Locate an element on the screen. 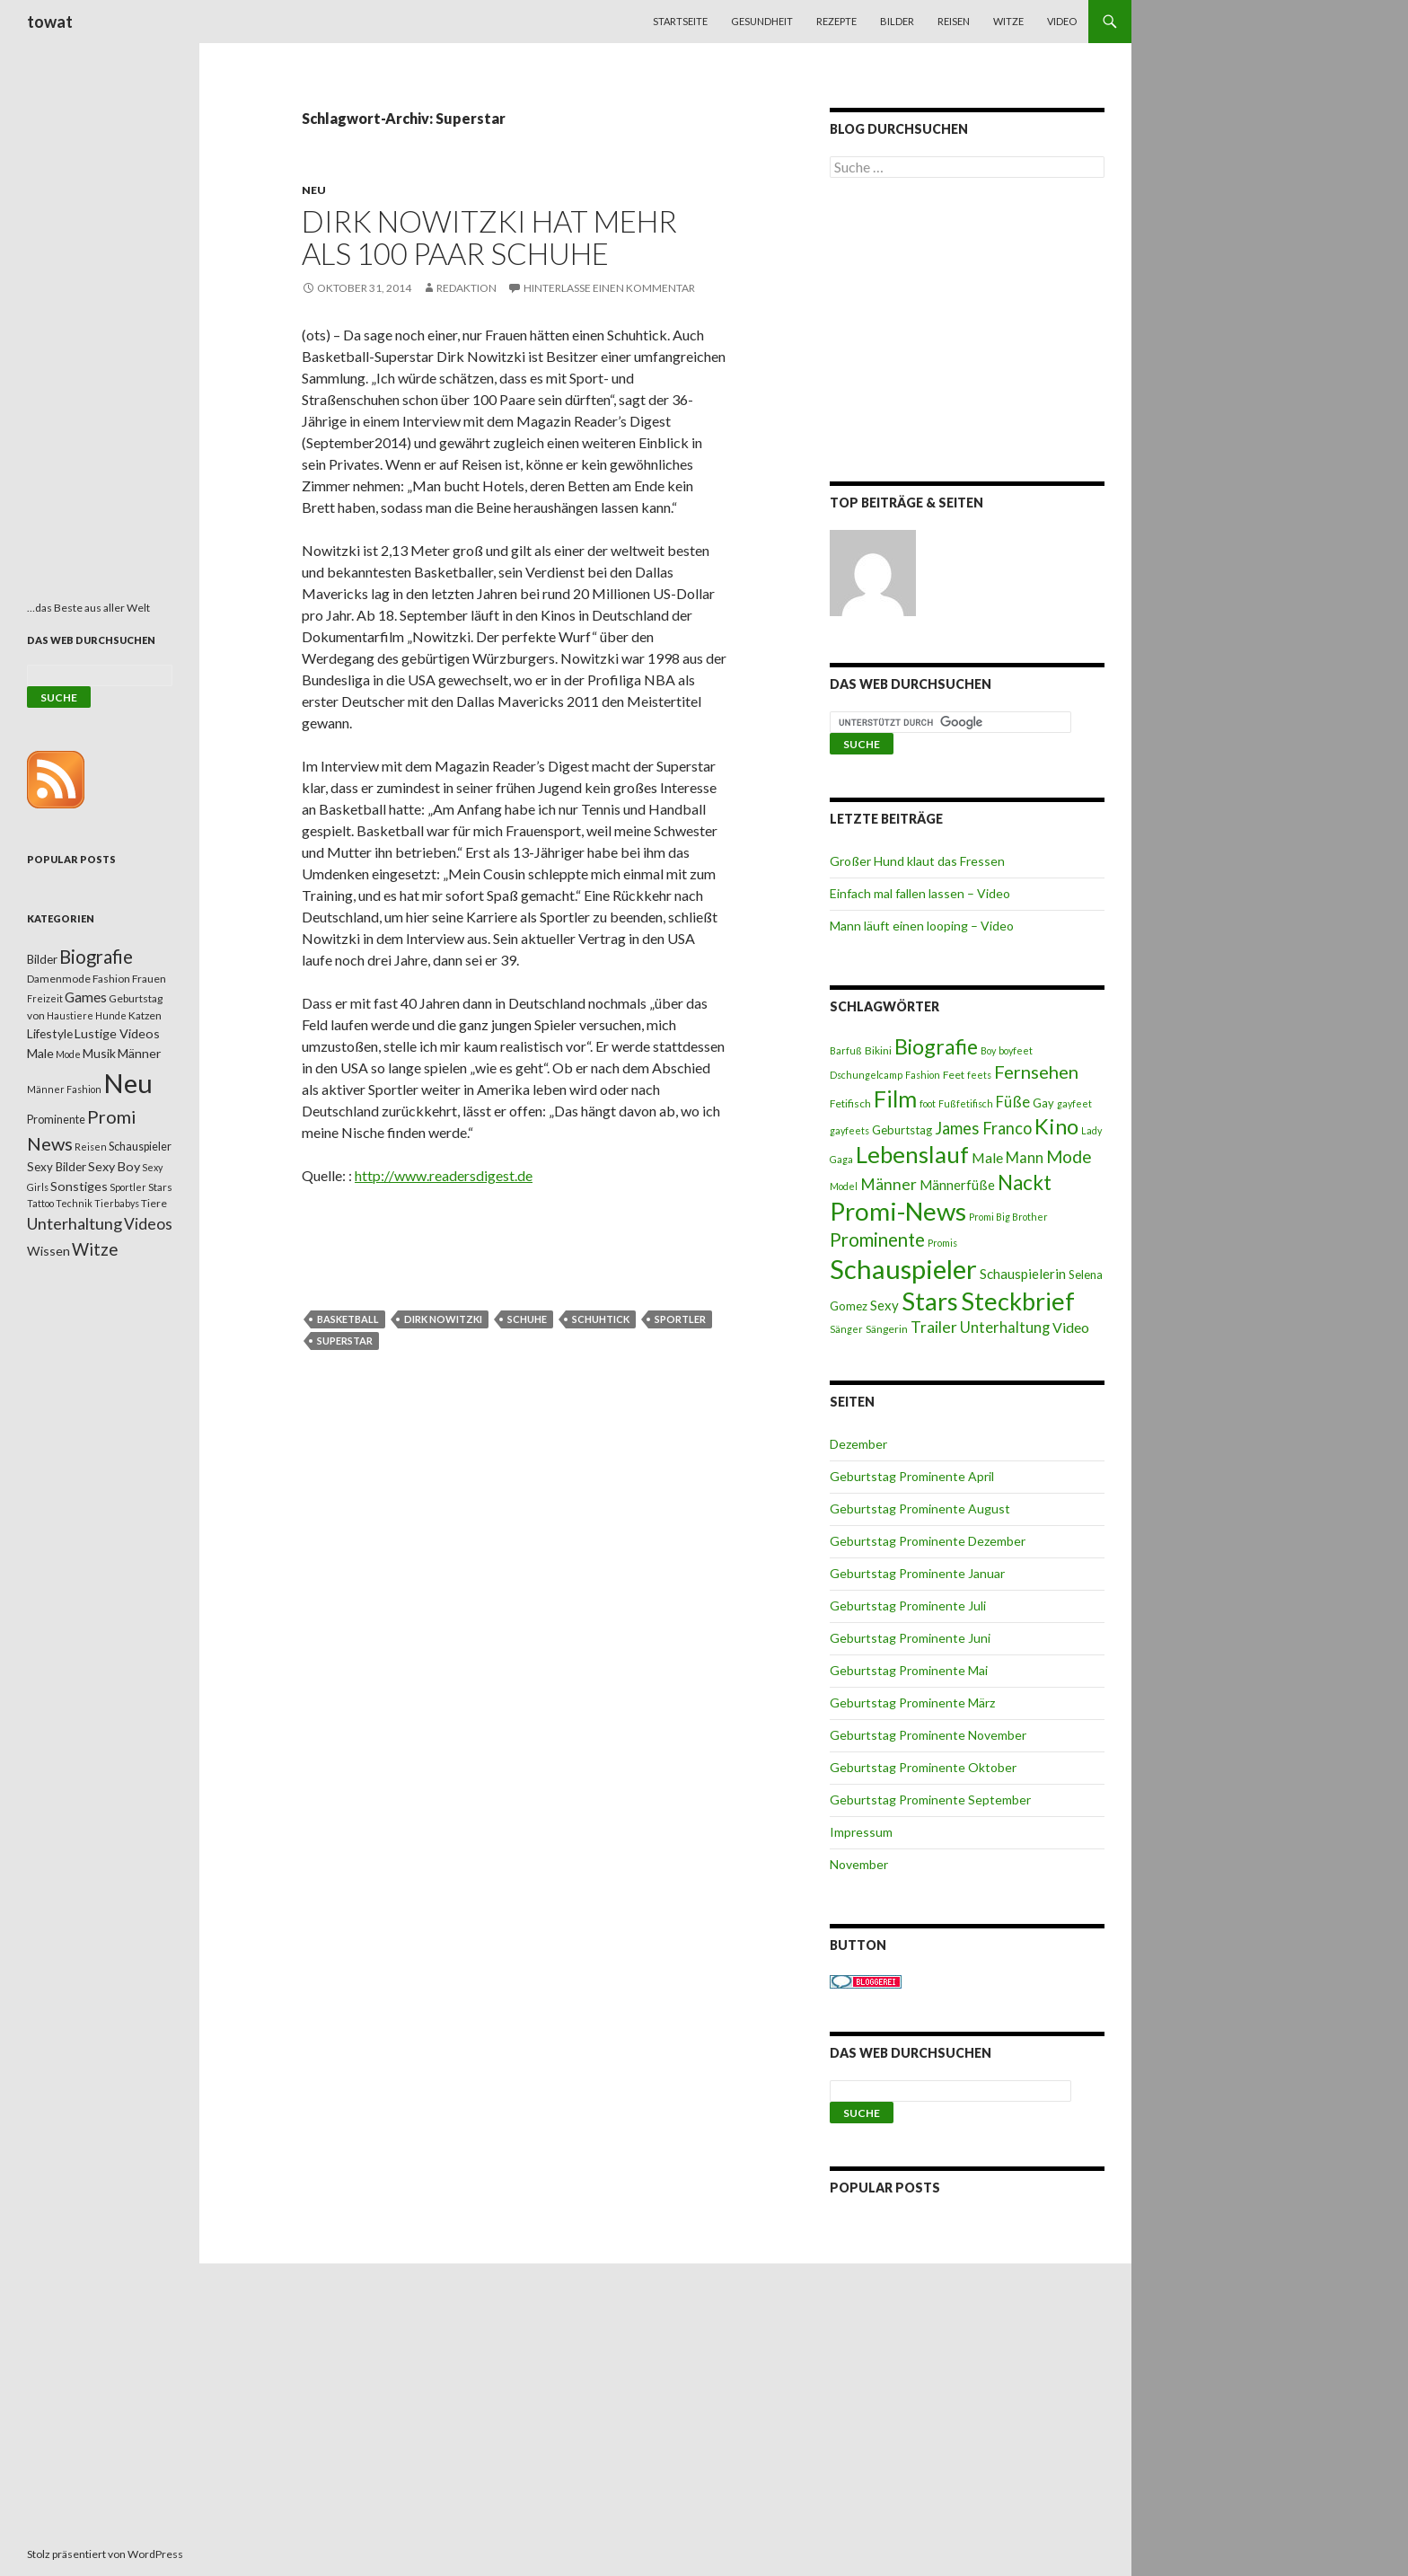  Promi Big Brother is located at coordinates (1008, 1216).